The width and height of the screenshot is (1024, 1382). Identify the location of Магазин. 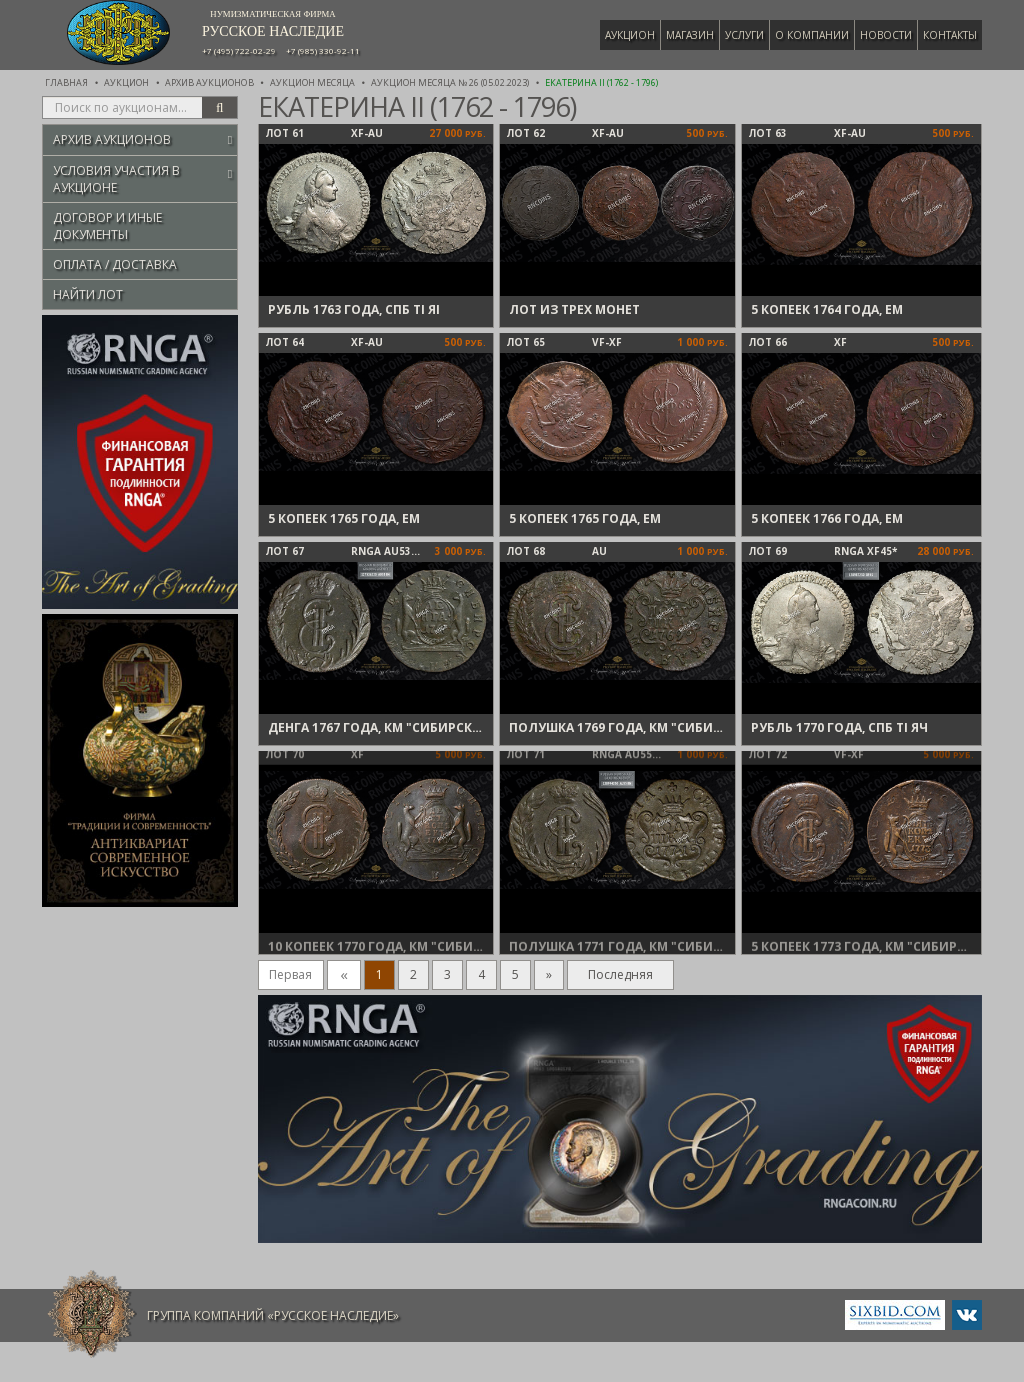
(690, 35).